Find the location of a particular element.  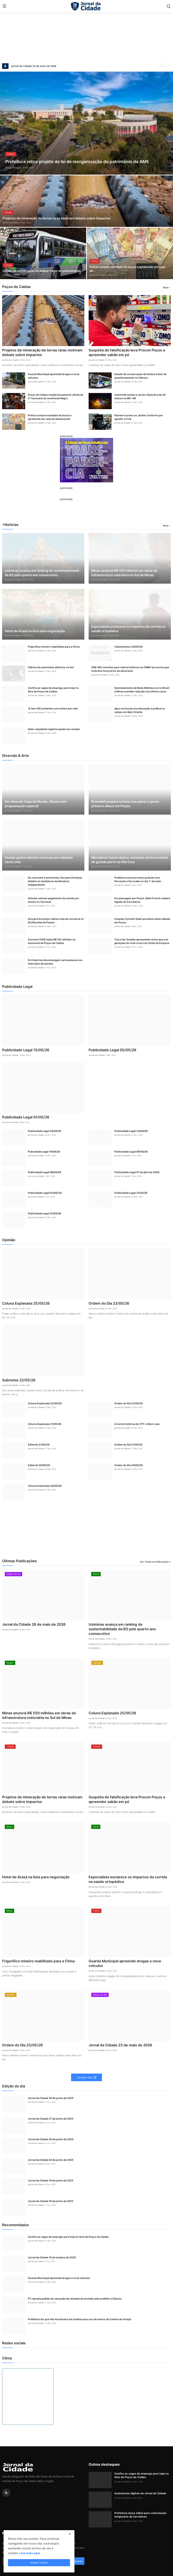

Assinaturas digitais do Jornal da Cidade is located at coordinates (140, 2452).